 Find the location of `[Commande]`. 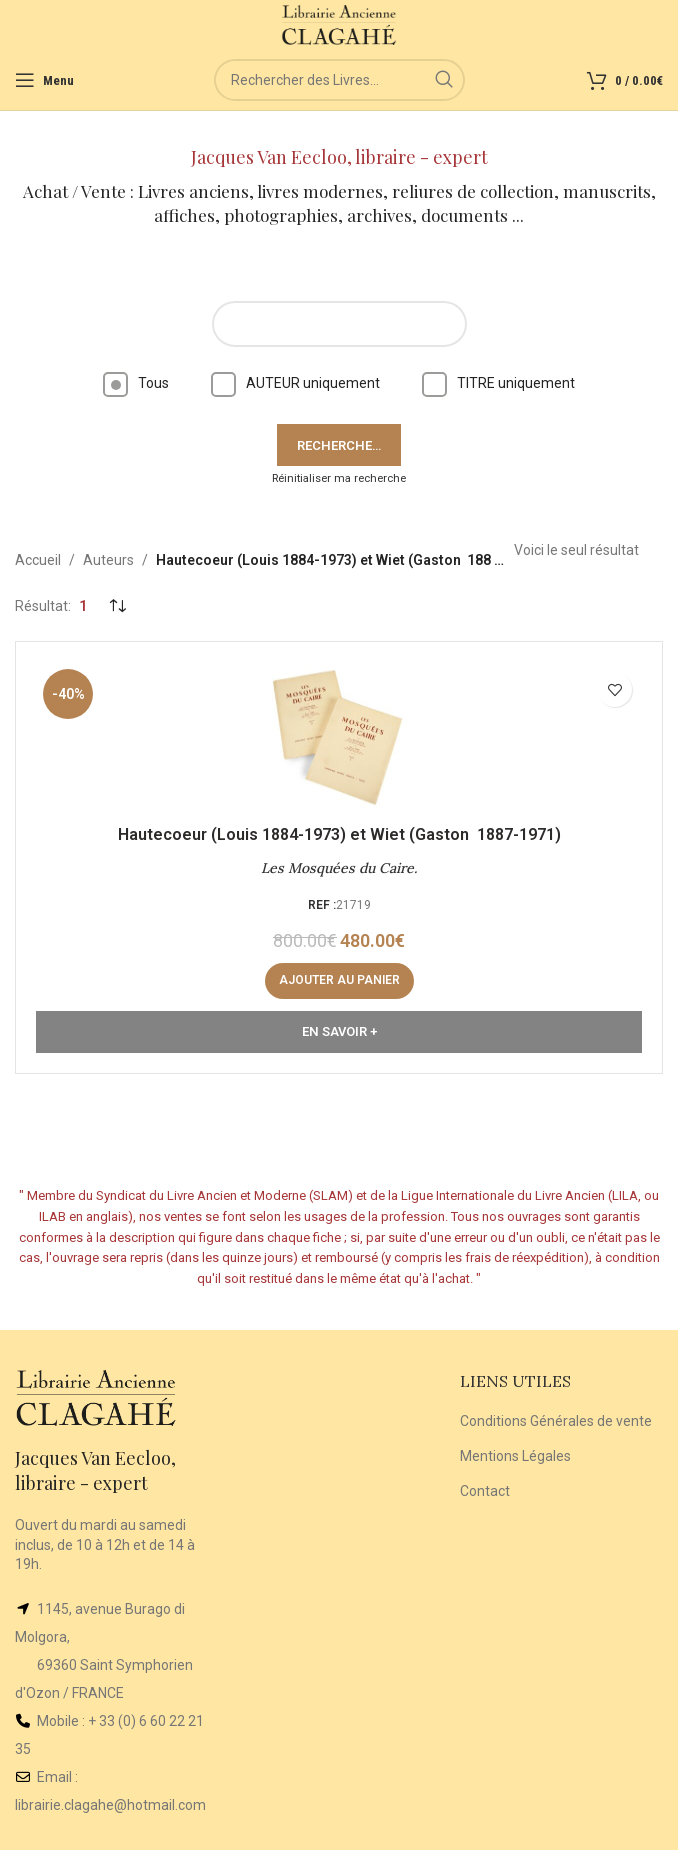

[Commande] is located at coordinates (117, 606).